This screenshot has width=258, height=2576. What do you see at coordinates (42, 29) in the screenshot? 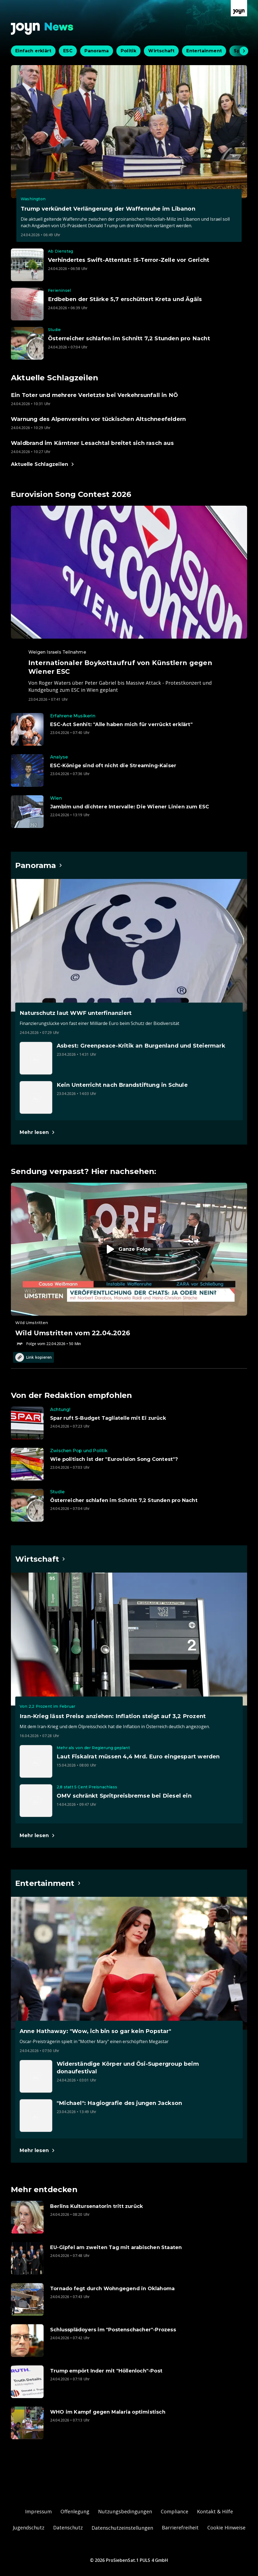
I see `[Zurück zur Joyn News Startseite]` at bounding box center [42, 29].